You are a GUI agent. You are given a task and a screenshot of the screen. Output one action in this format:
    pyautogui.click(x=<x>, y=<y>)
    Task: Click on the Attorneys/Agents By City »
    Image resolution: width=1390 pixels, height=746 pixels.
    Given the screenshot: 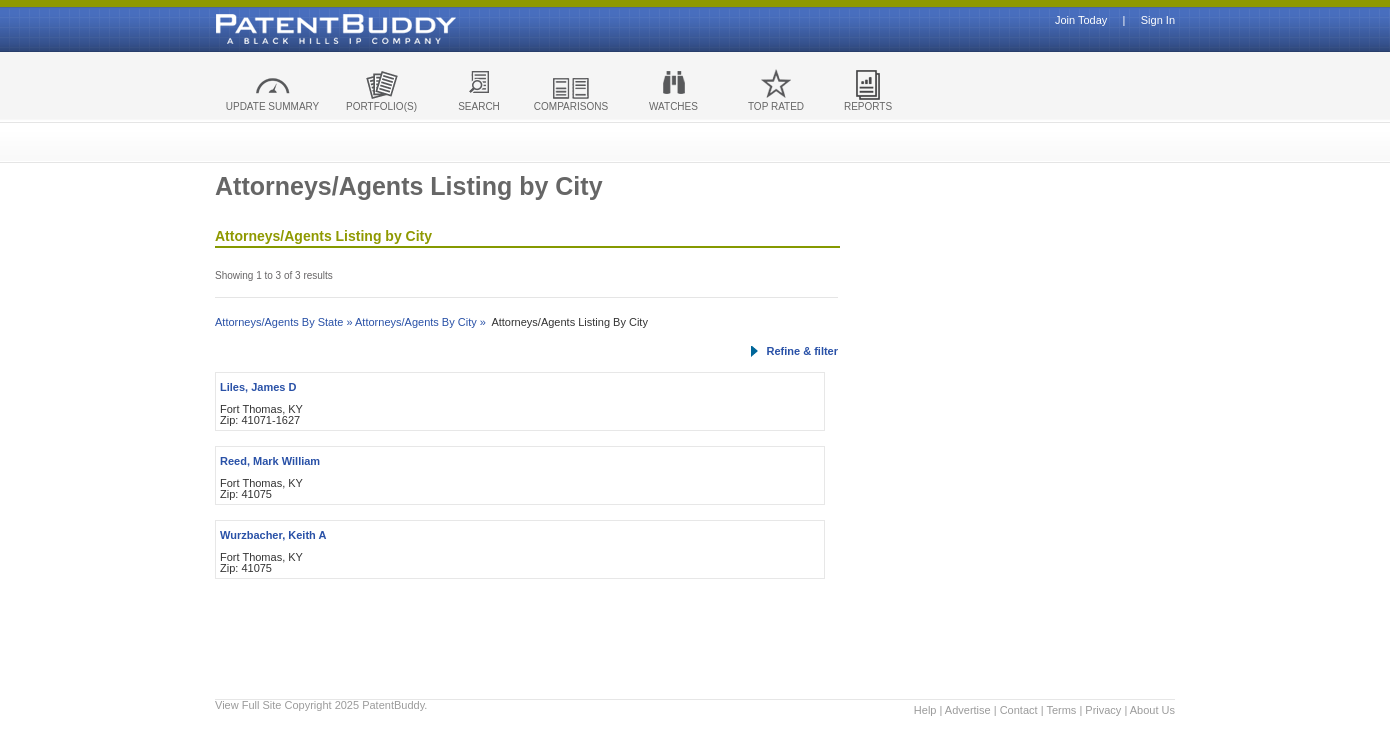 What is the action you would take?
    pyautogui.click(x=420, y=322)
    